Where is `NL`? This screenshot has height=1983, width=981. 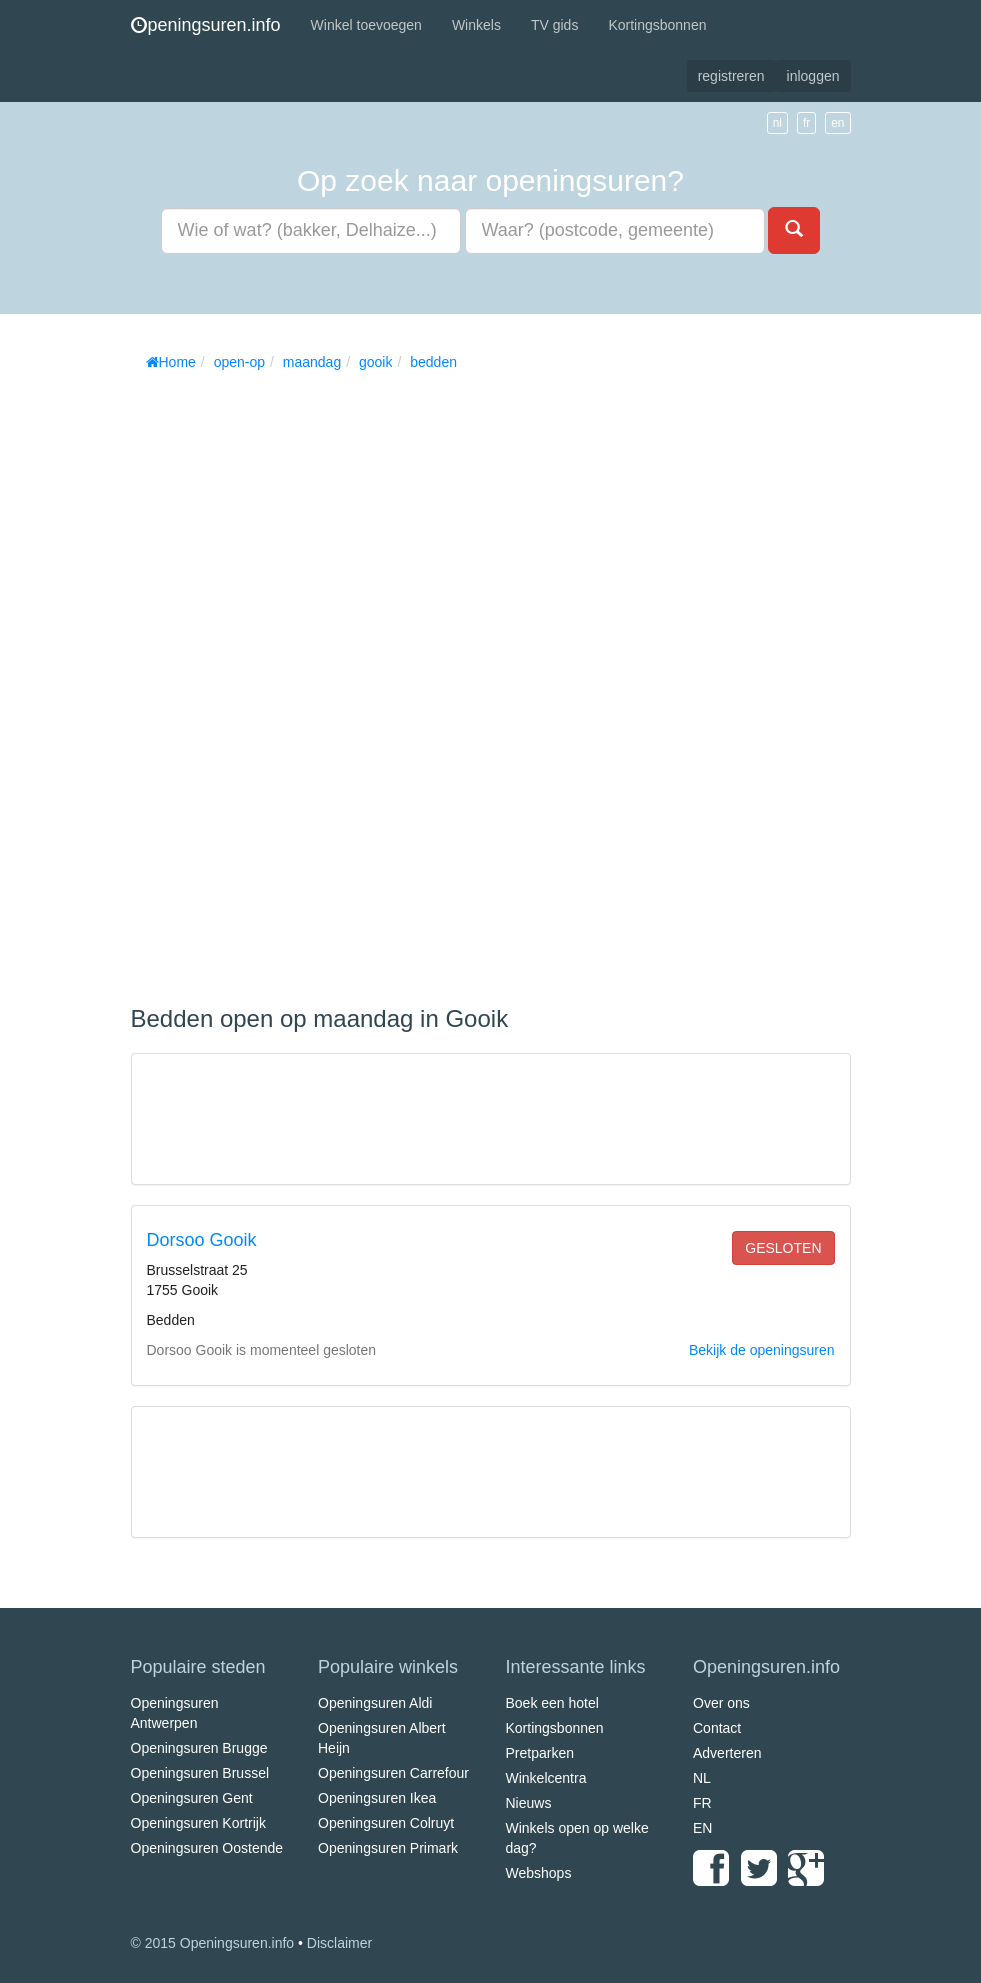
NL is located at coordinates (702, 1778).